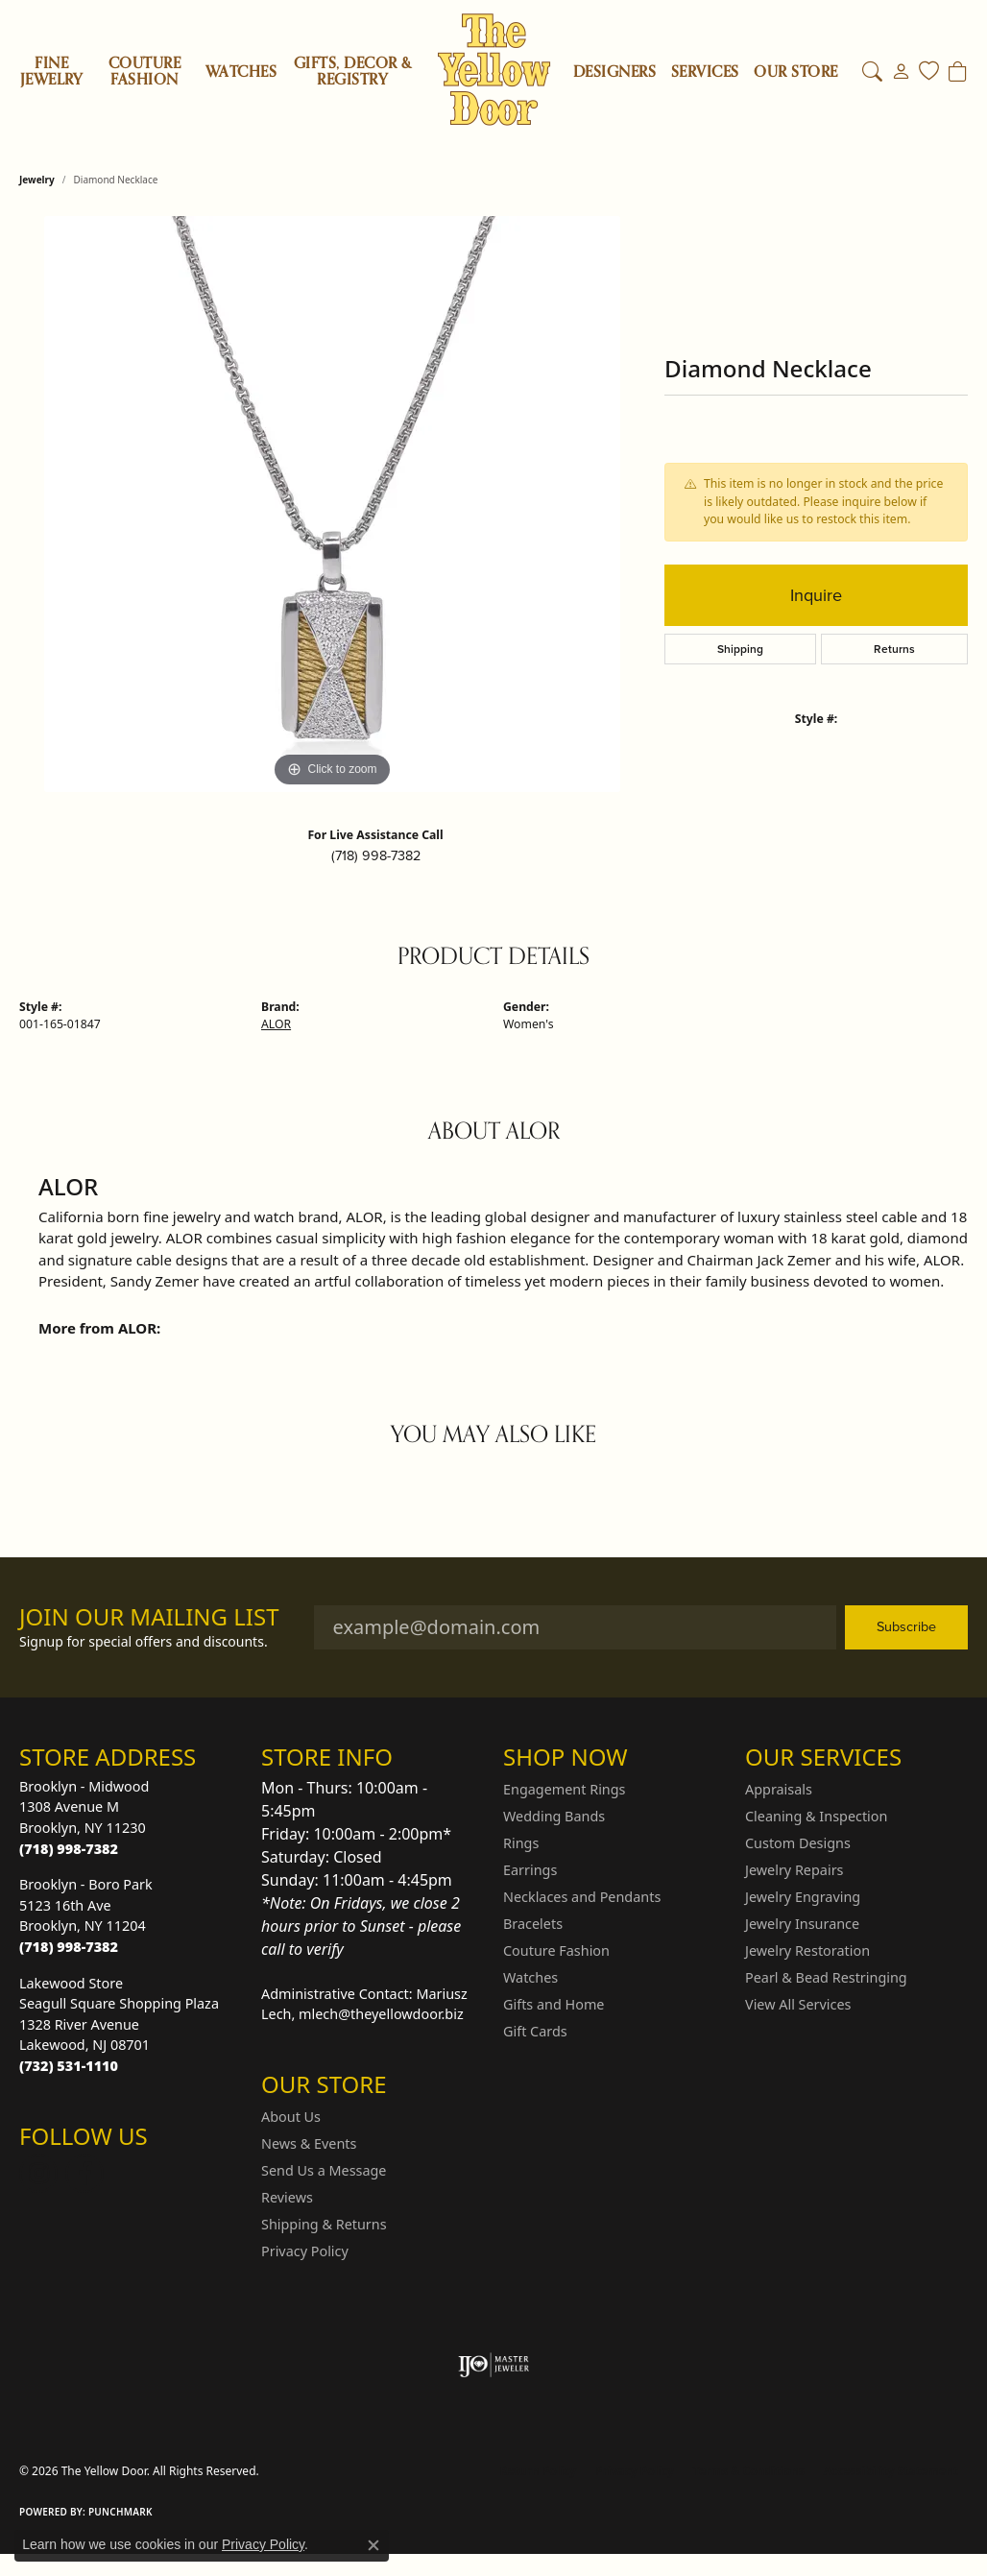 This screenshot has width=987, height=2576. I want to click on Wedding Bands [menuitem], so click(554, 1816).